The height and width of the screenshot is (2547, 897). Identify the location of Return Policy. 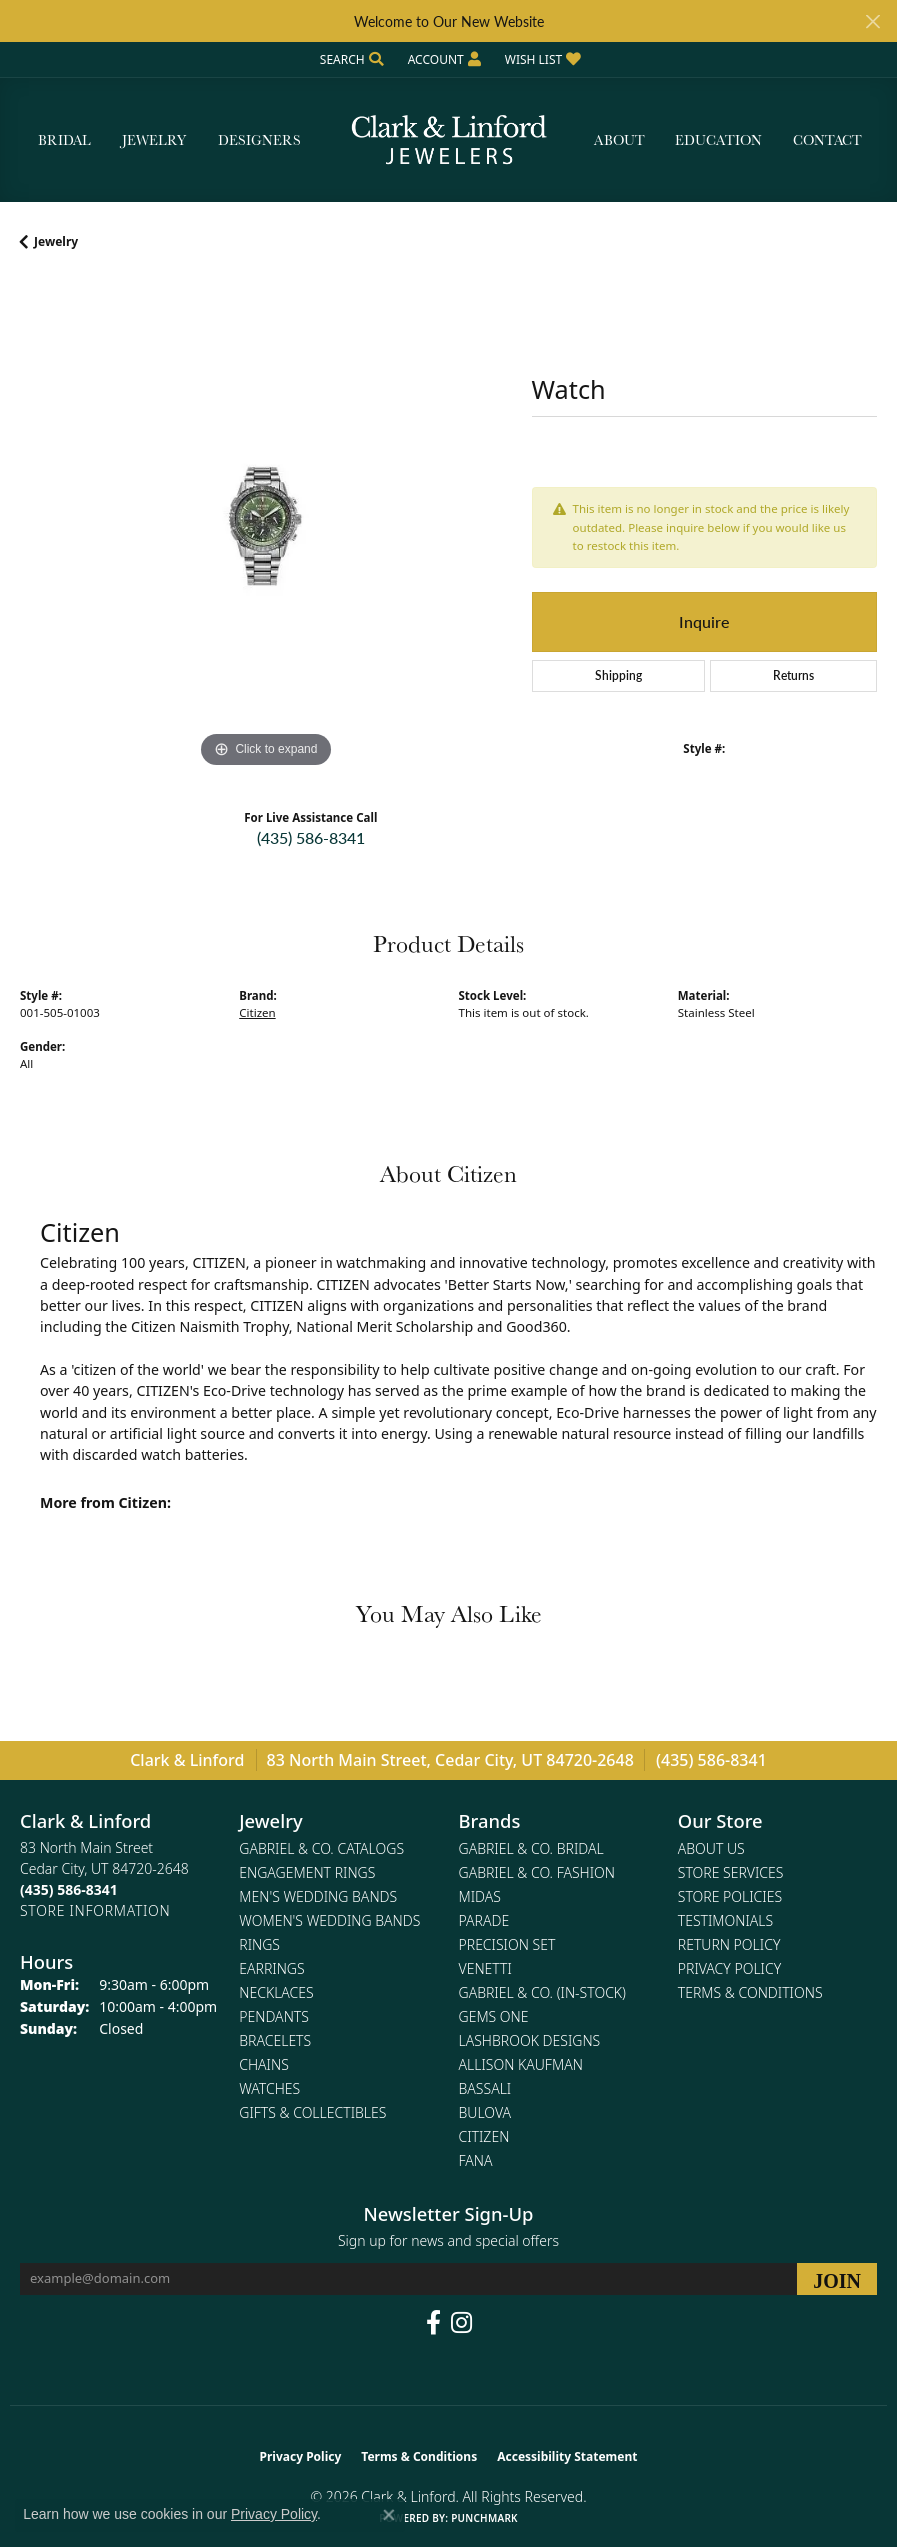
(729, 1944).